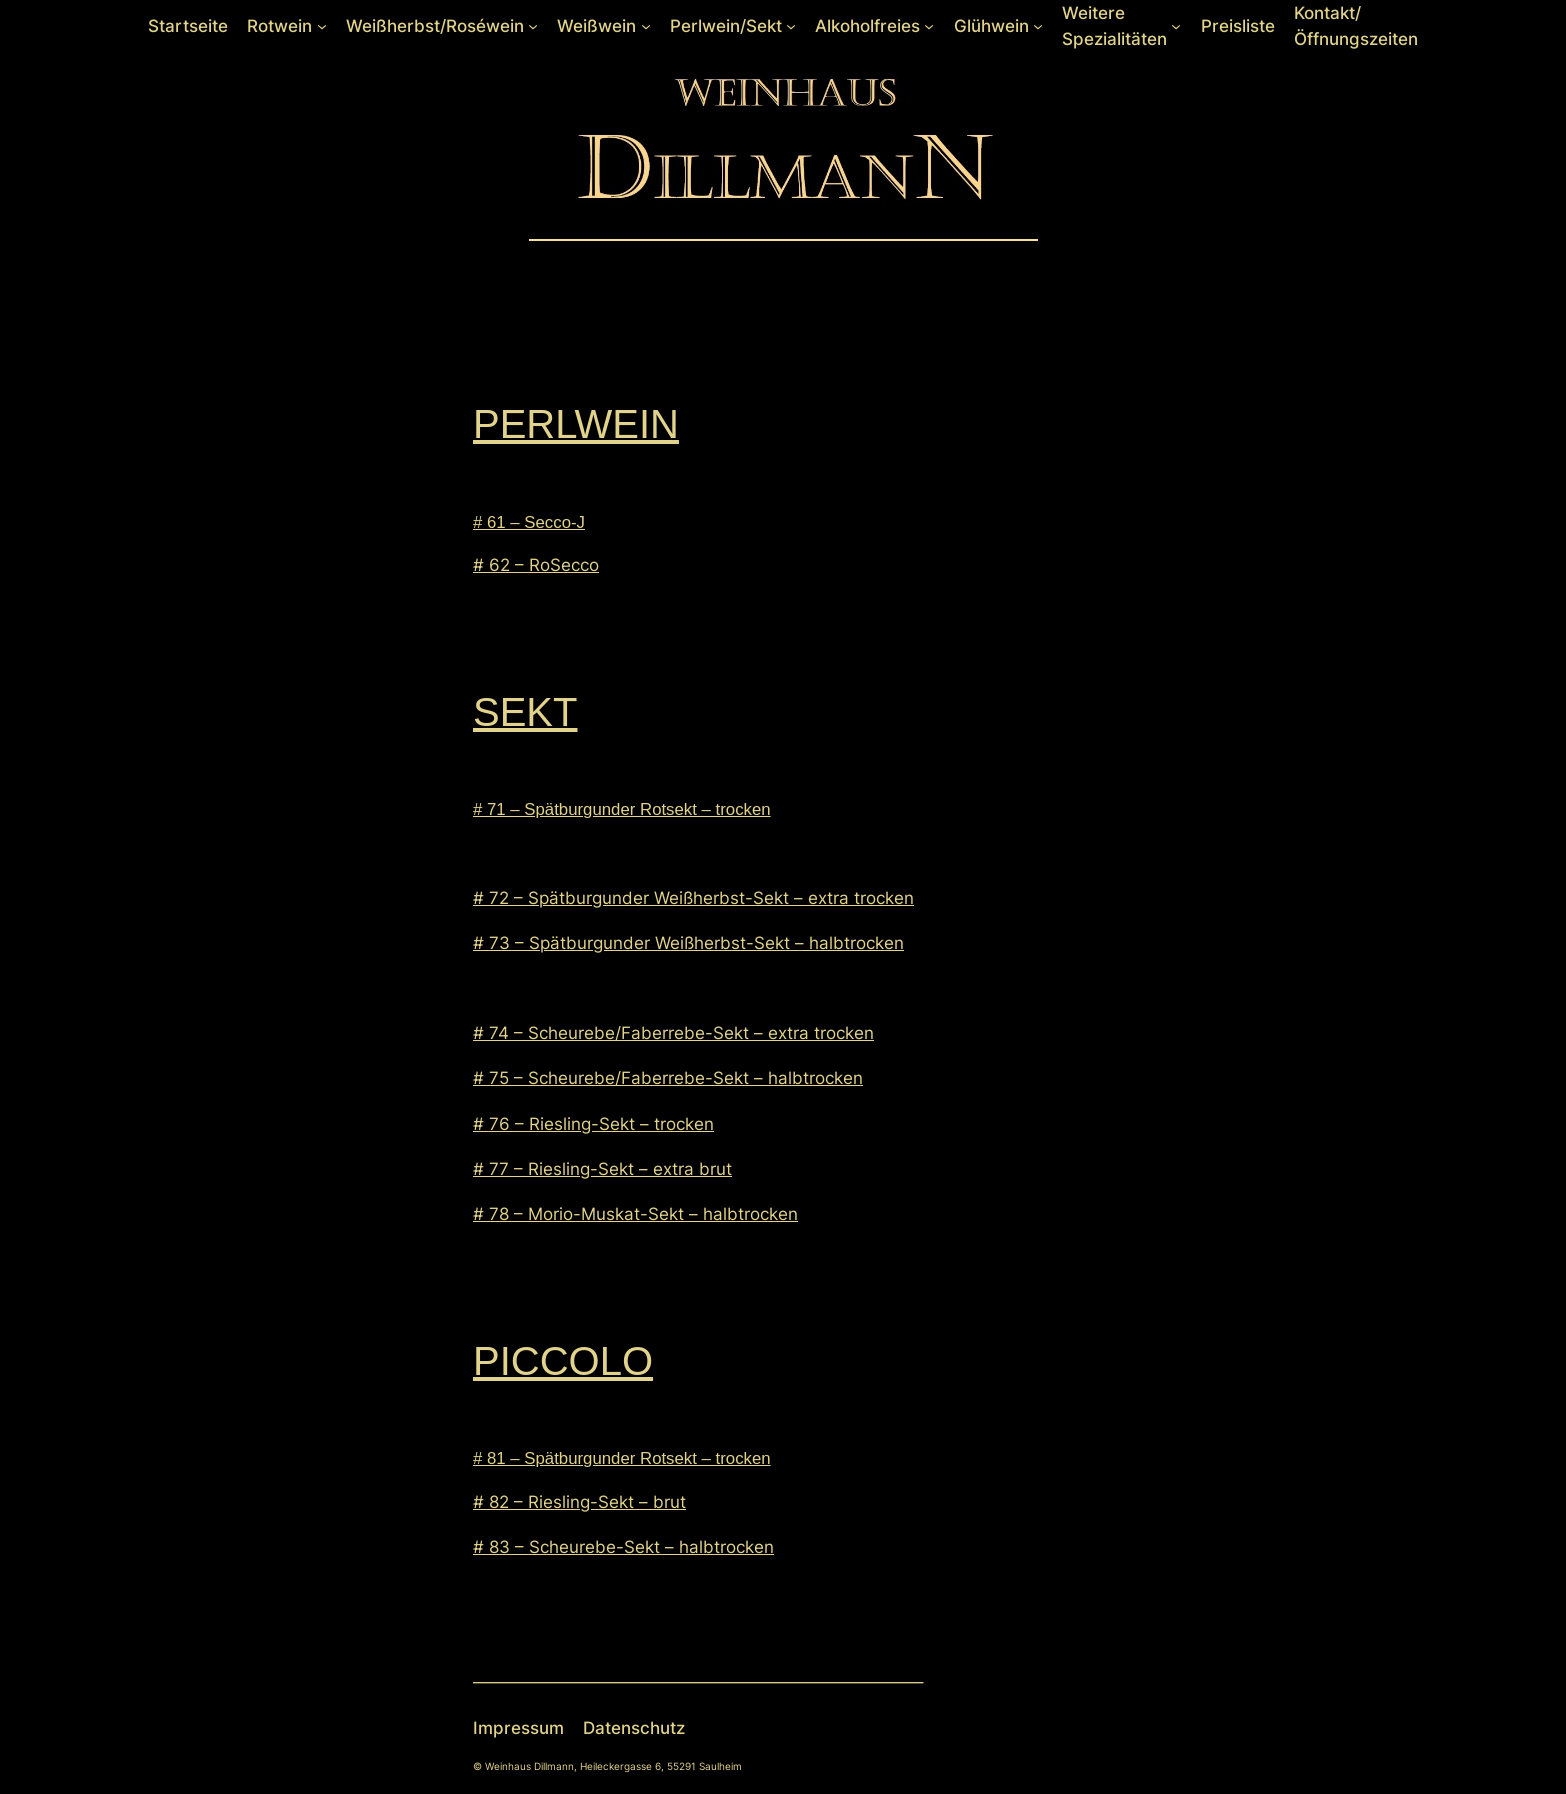 This screenshot has width=1566, height=1794. What do you see at coordinates (622, 809) in the screenshot?
I see `# 71 – Spätburgunder Rotsekt – trocken` at bounding box center [622, 809].